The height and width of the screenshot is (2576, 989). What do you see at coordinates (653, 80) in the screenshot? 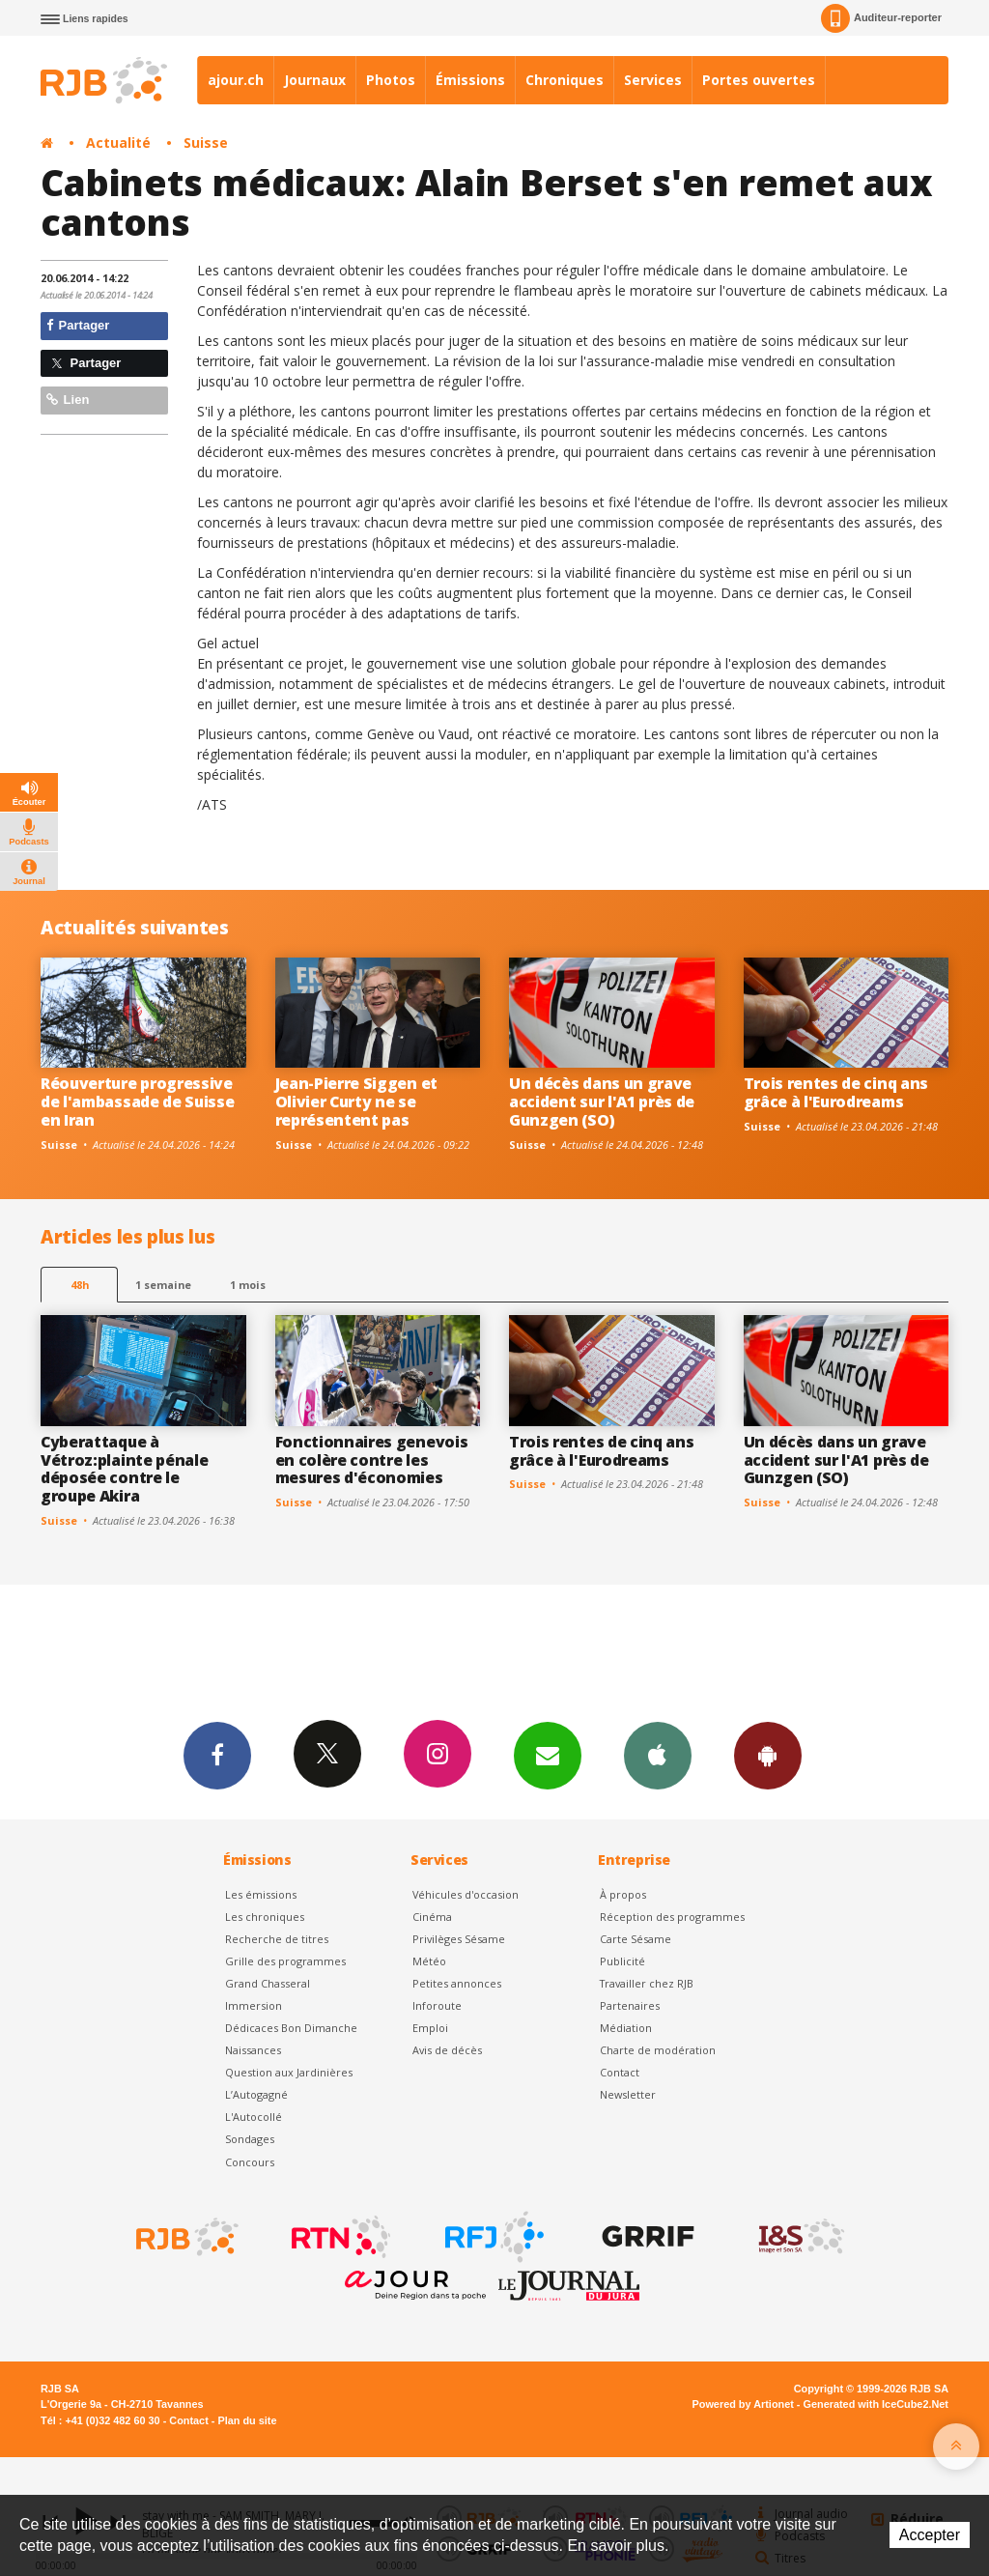
I see `Services` at bounding box center [653, 80].